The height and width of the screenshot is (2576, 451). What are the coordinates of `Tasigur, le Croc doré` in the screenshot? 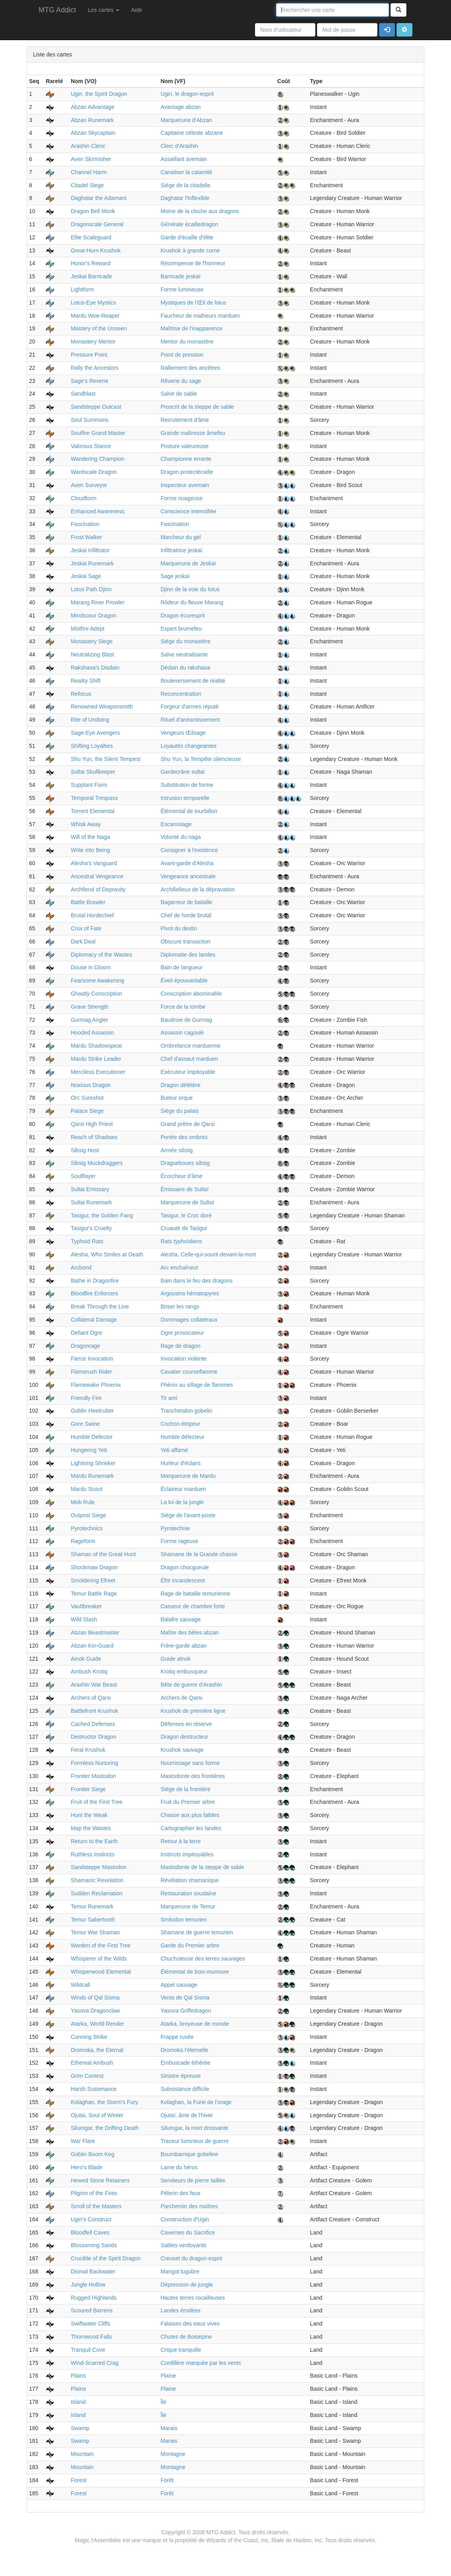 It's located at (186, 1215).